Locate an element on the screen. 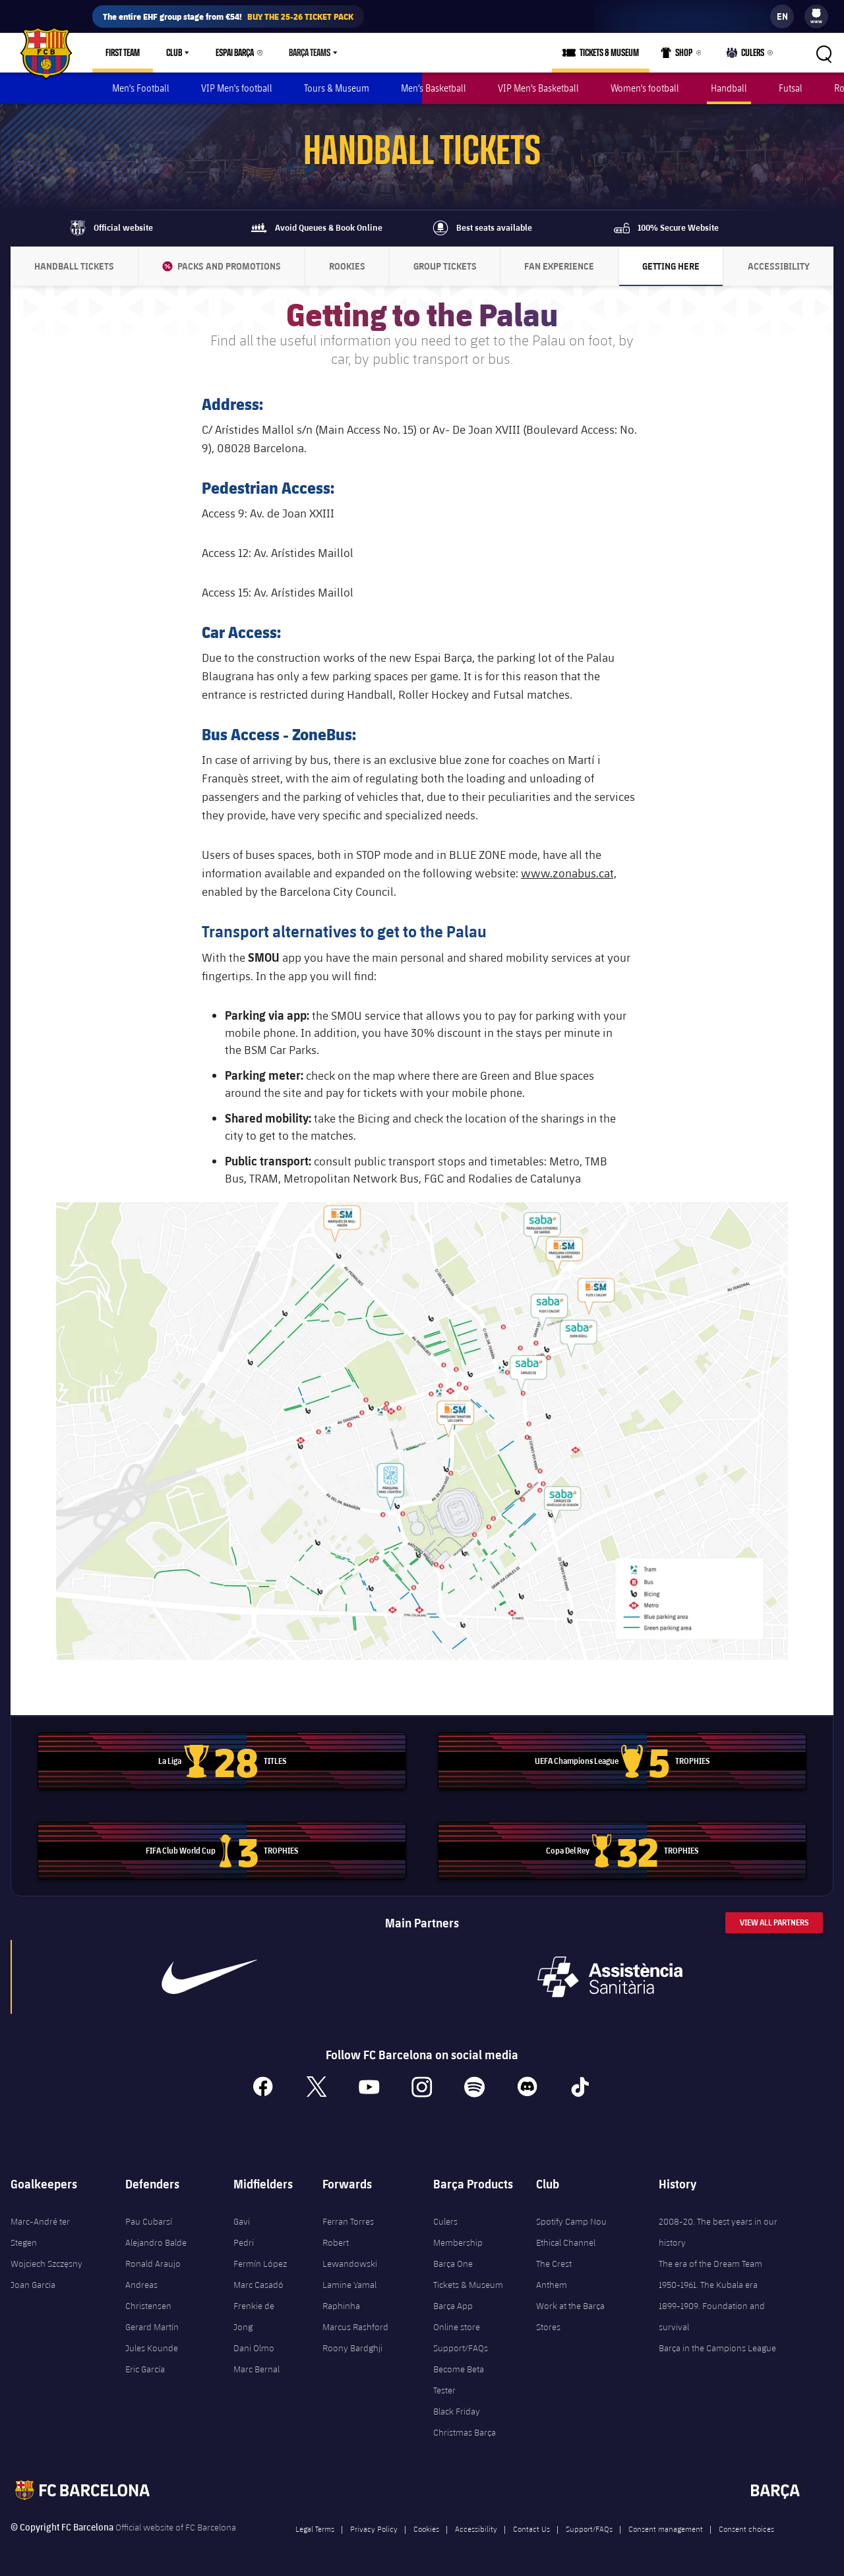 This screenshot has width=844, height=2576. The entire EHF group stage from €54! is located at coordinates (228, 16).